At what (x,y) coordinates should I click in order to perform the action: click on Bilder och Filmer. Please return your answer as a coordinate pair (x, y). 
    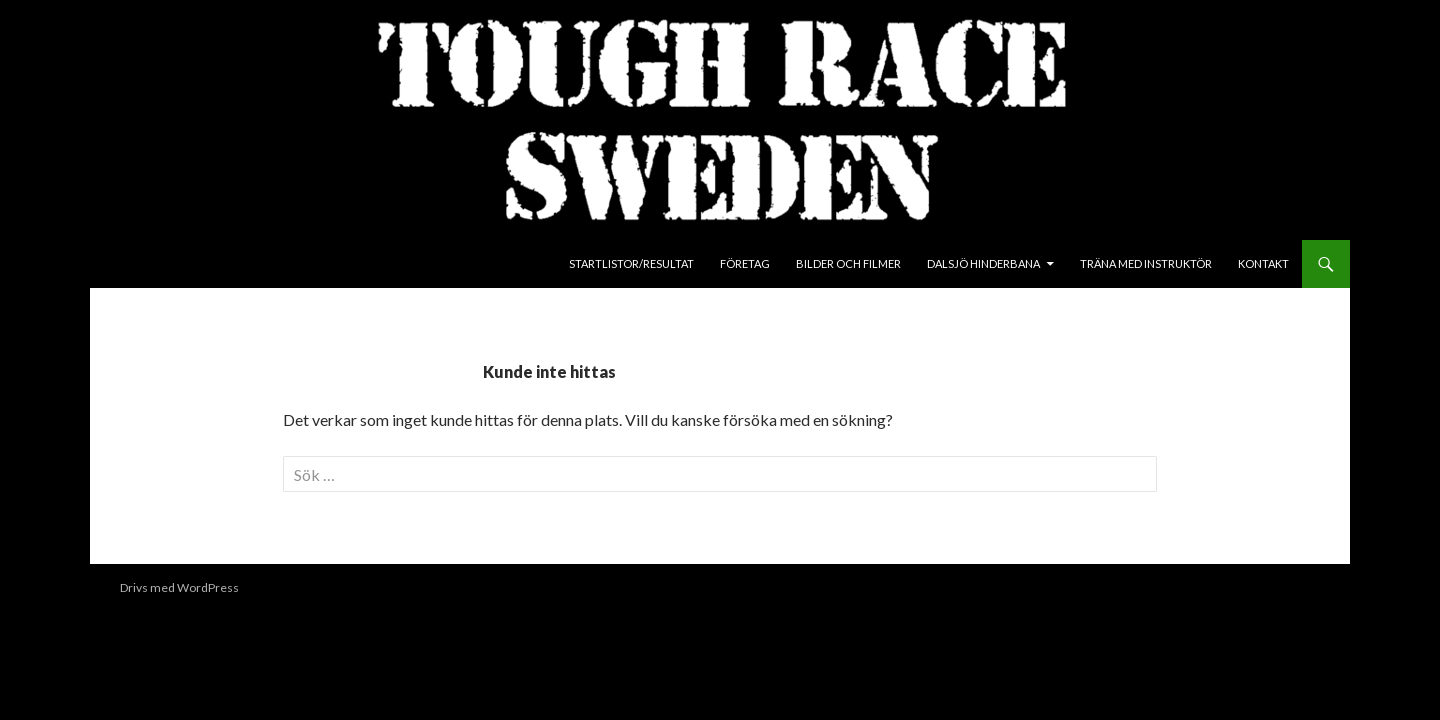
    Looking at the image, I should click on (848, 263).